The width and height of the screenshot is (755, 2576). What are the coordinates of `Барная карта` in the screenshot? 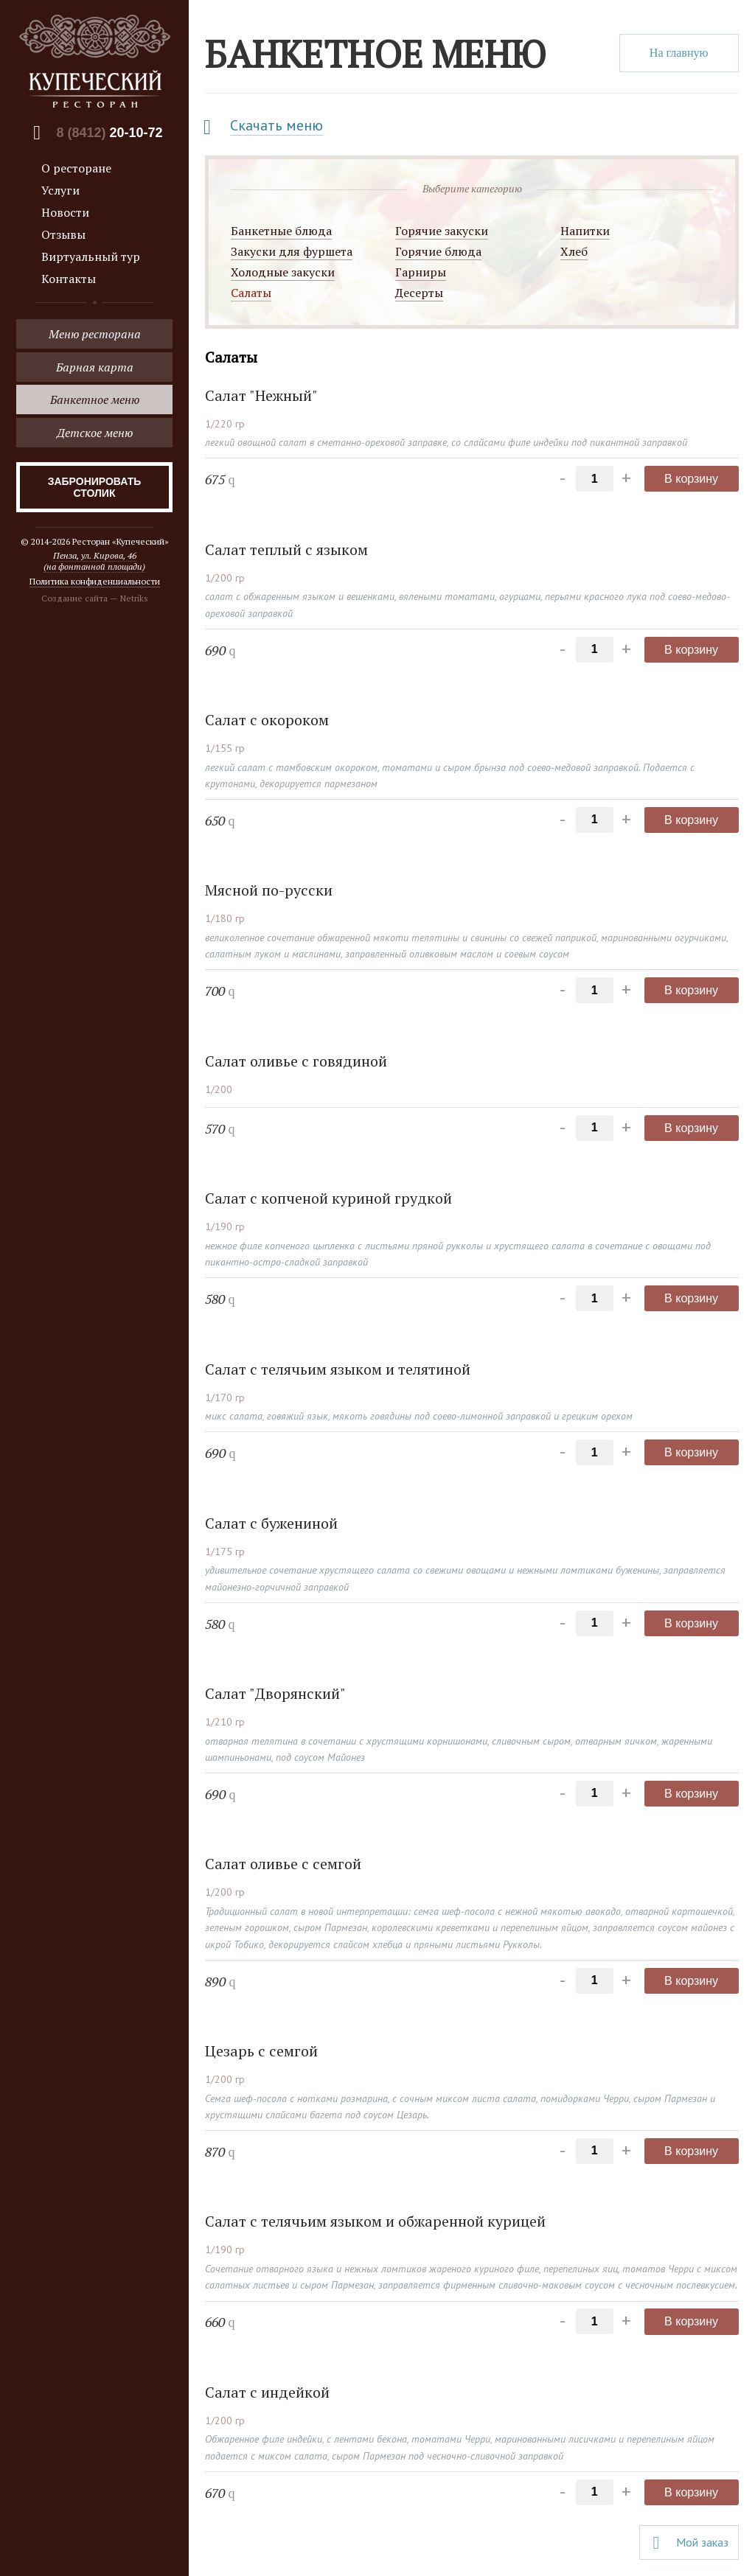 It's located at (94, 367).